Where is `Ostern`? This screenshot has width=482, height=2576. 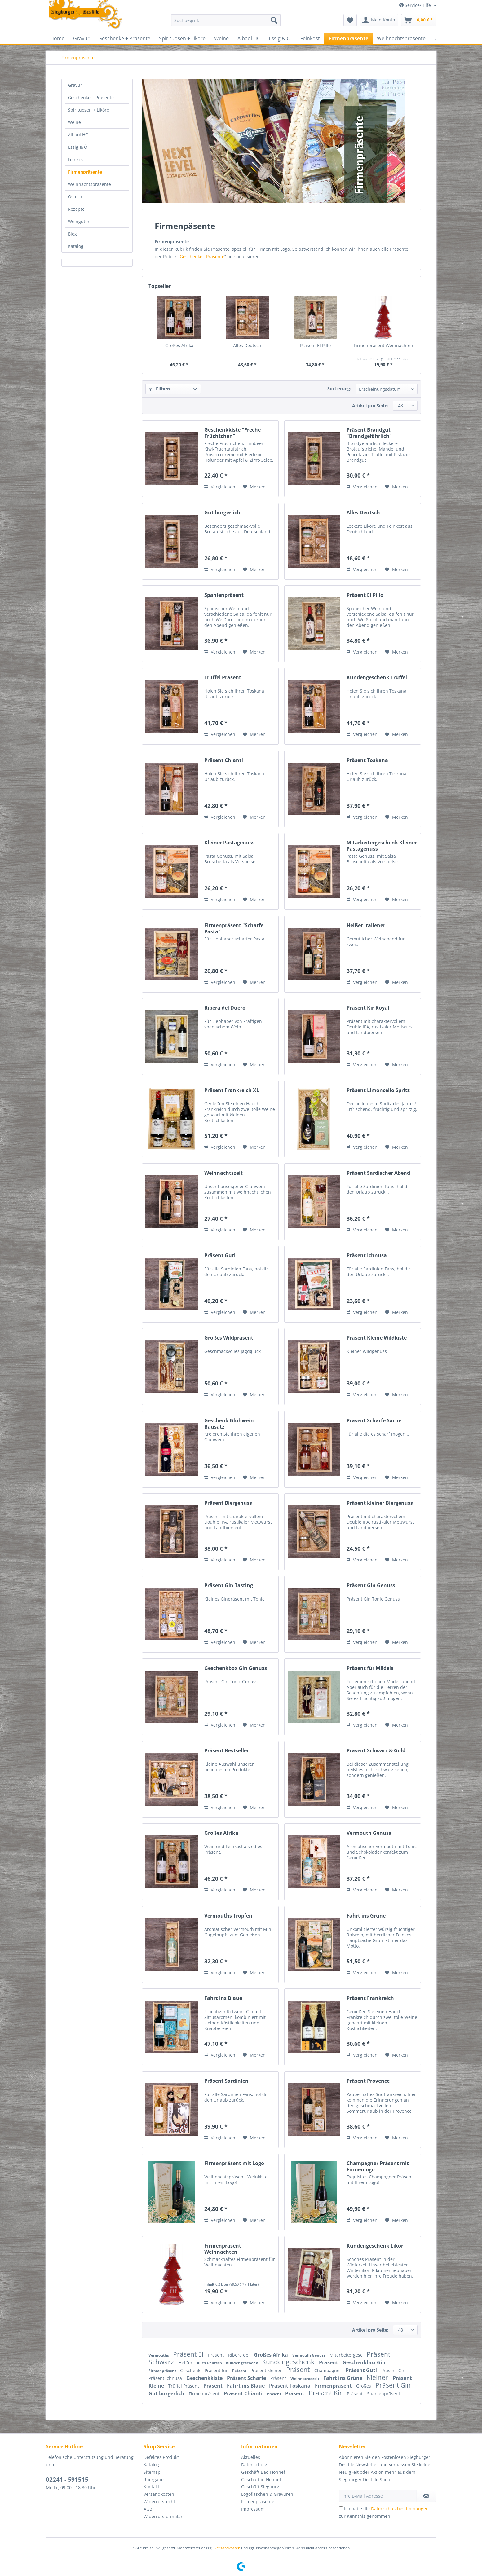 Ostern is located at coordinates (75, 197).